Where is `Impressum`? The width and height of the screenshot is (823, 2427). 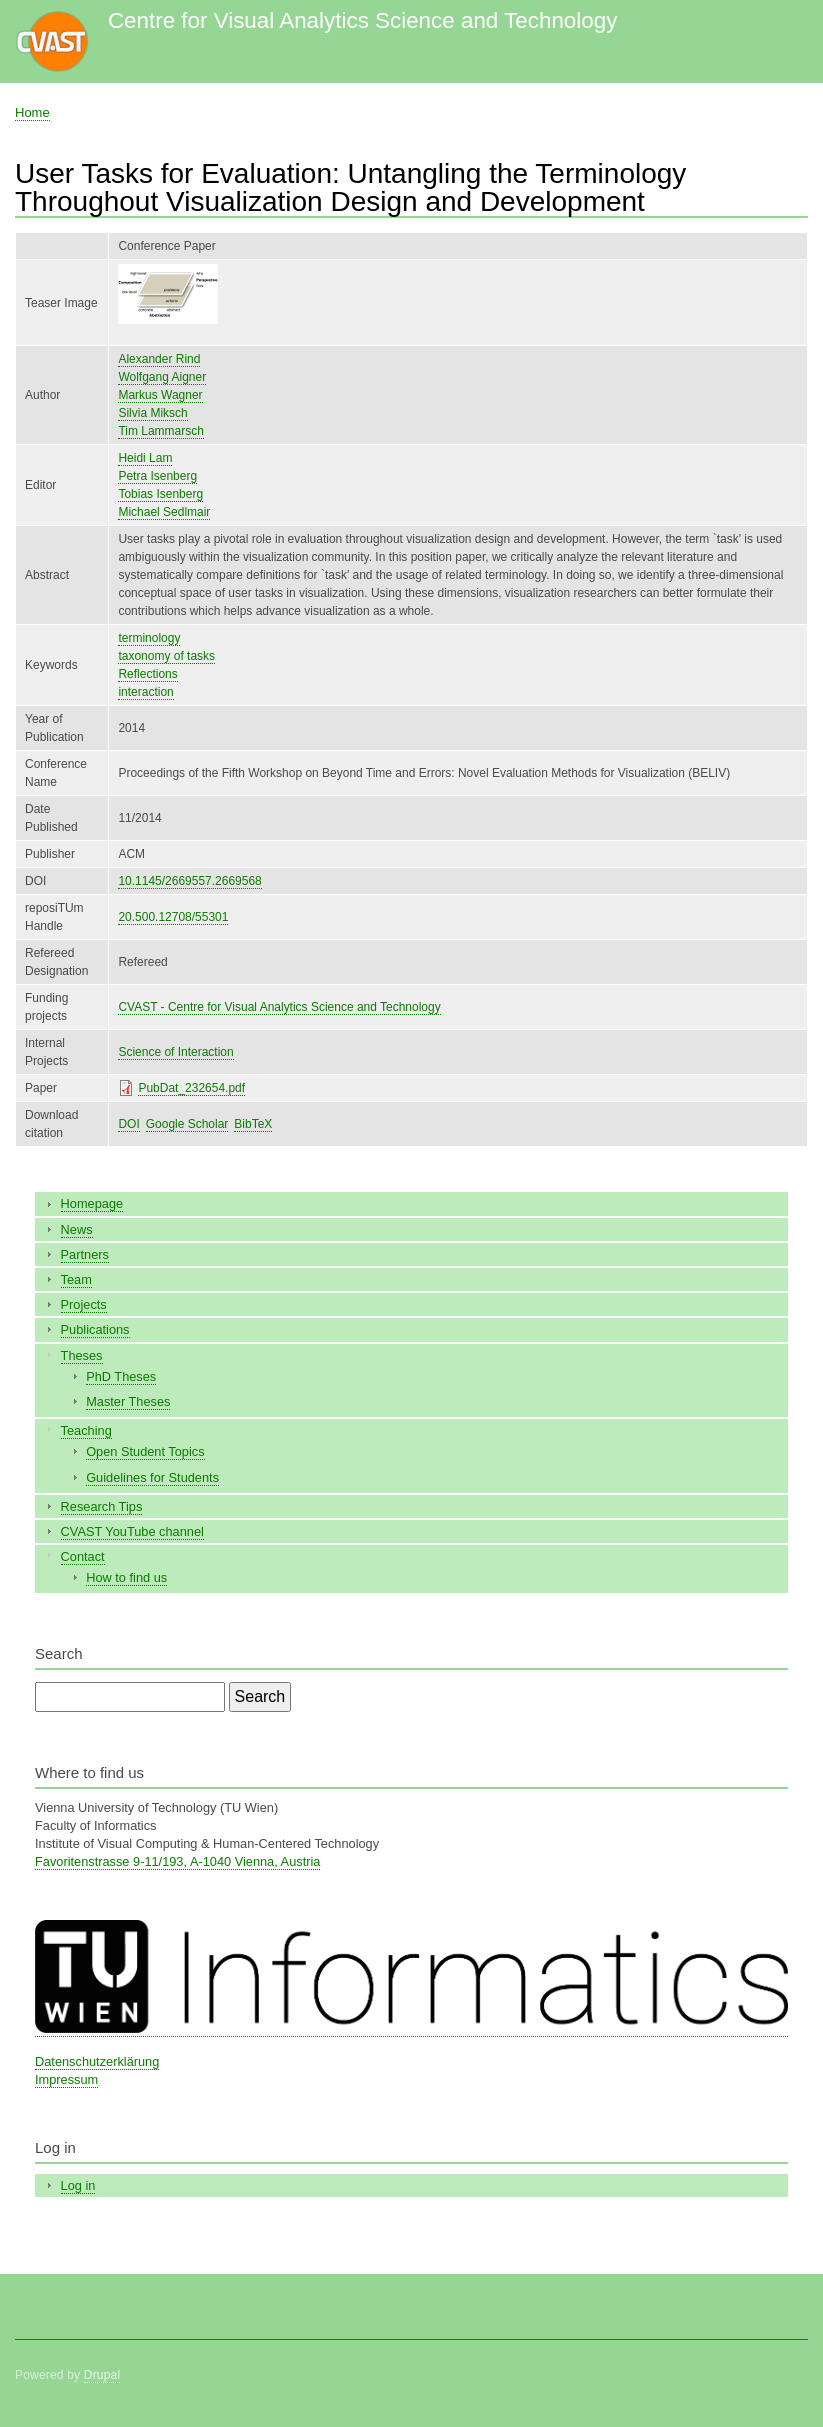 Impressum is located at coordinates (66, 2079).